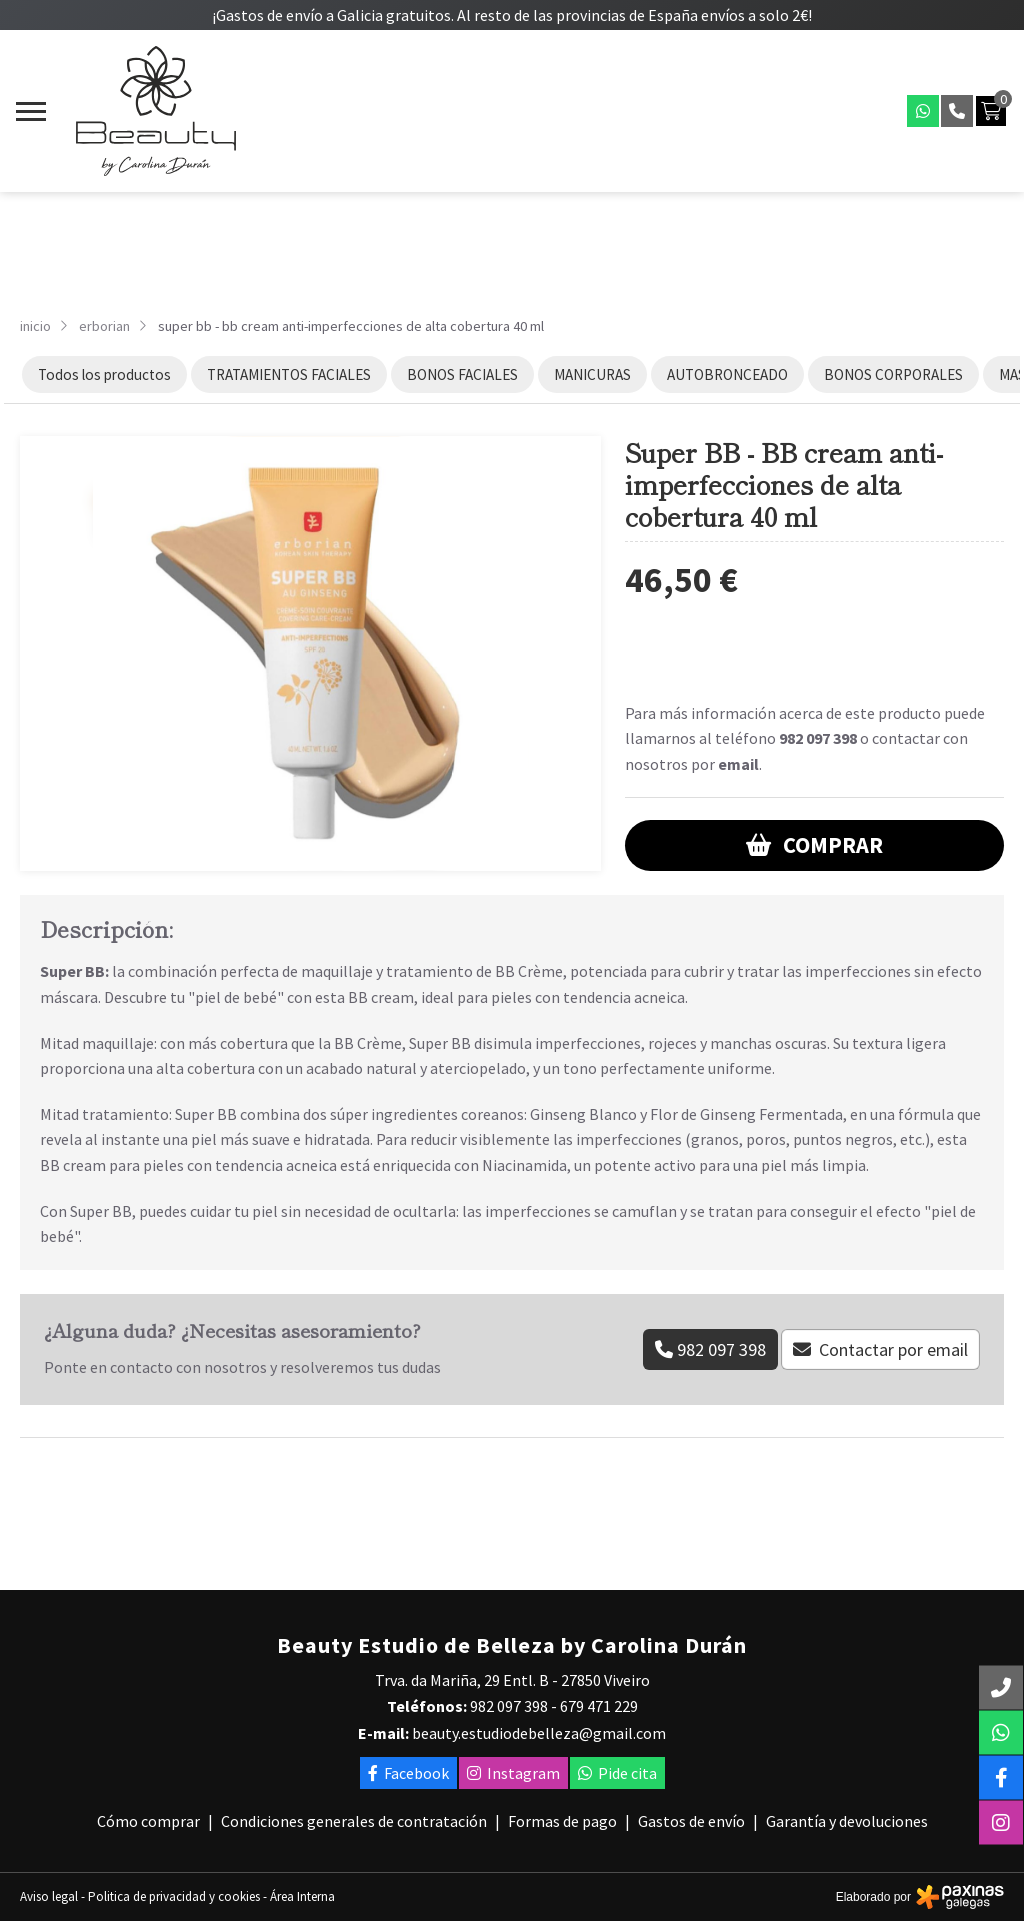  What do you see at coordinates (691, 1821) in the screenshot?
I see `Gastos de envío` at bounding box center [691, 1821].